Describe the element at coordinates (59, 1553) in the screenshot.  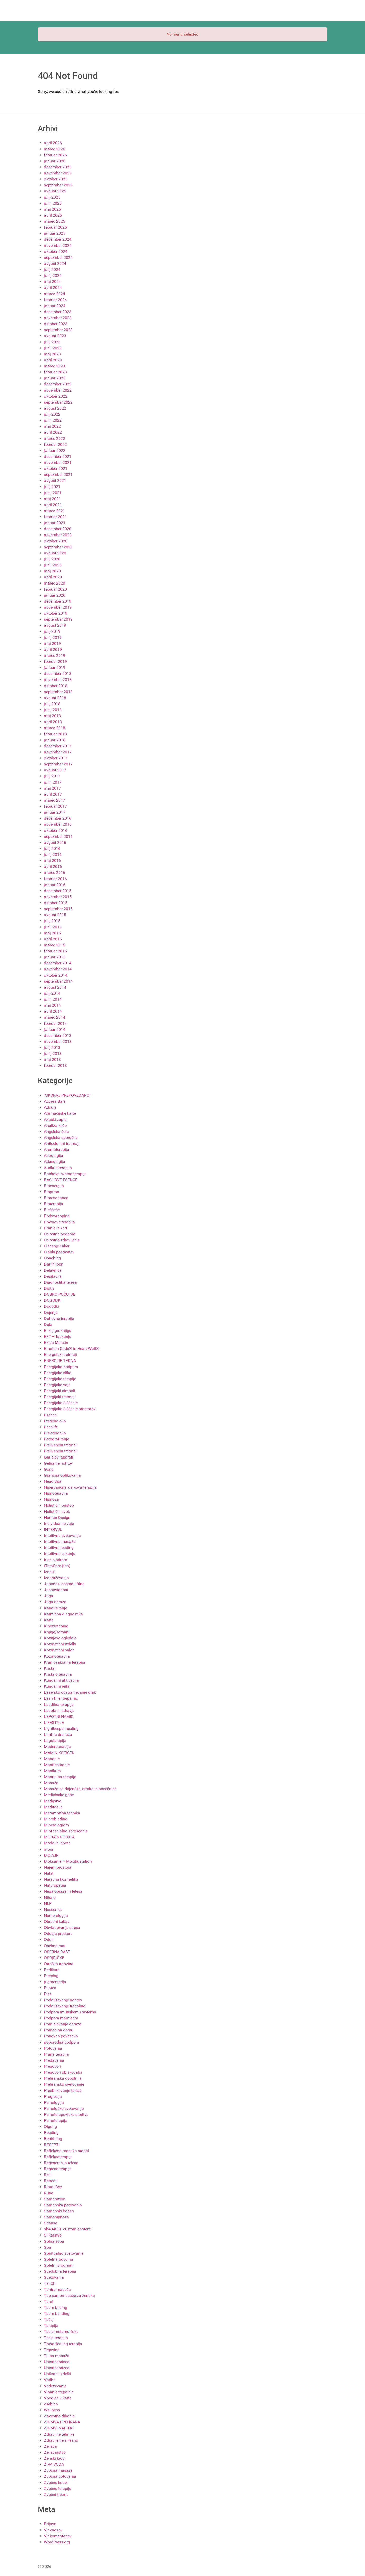
I see `Intuitivno slikanje` at that location.